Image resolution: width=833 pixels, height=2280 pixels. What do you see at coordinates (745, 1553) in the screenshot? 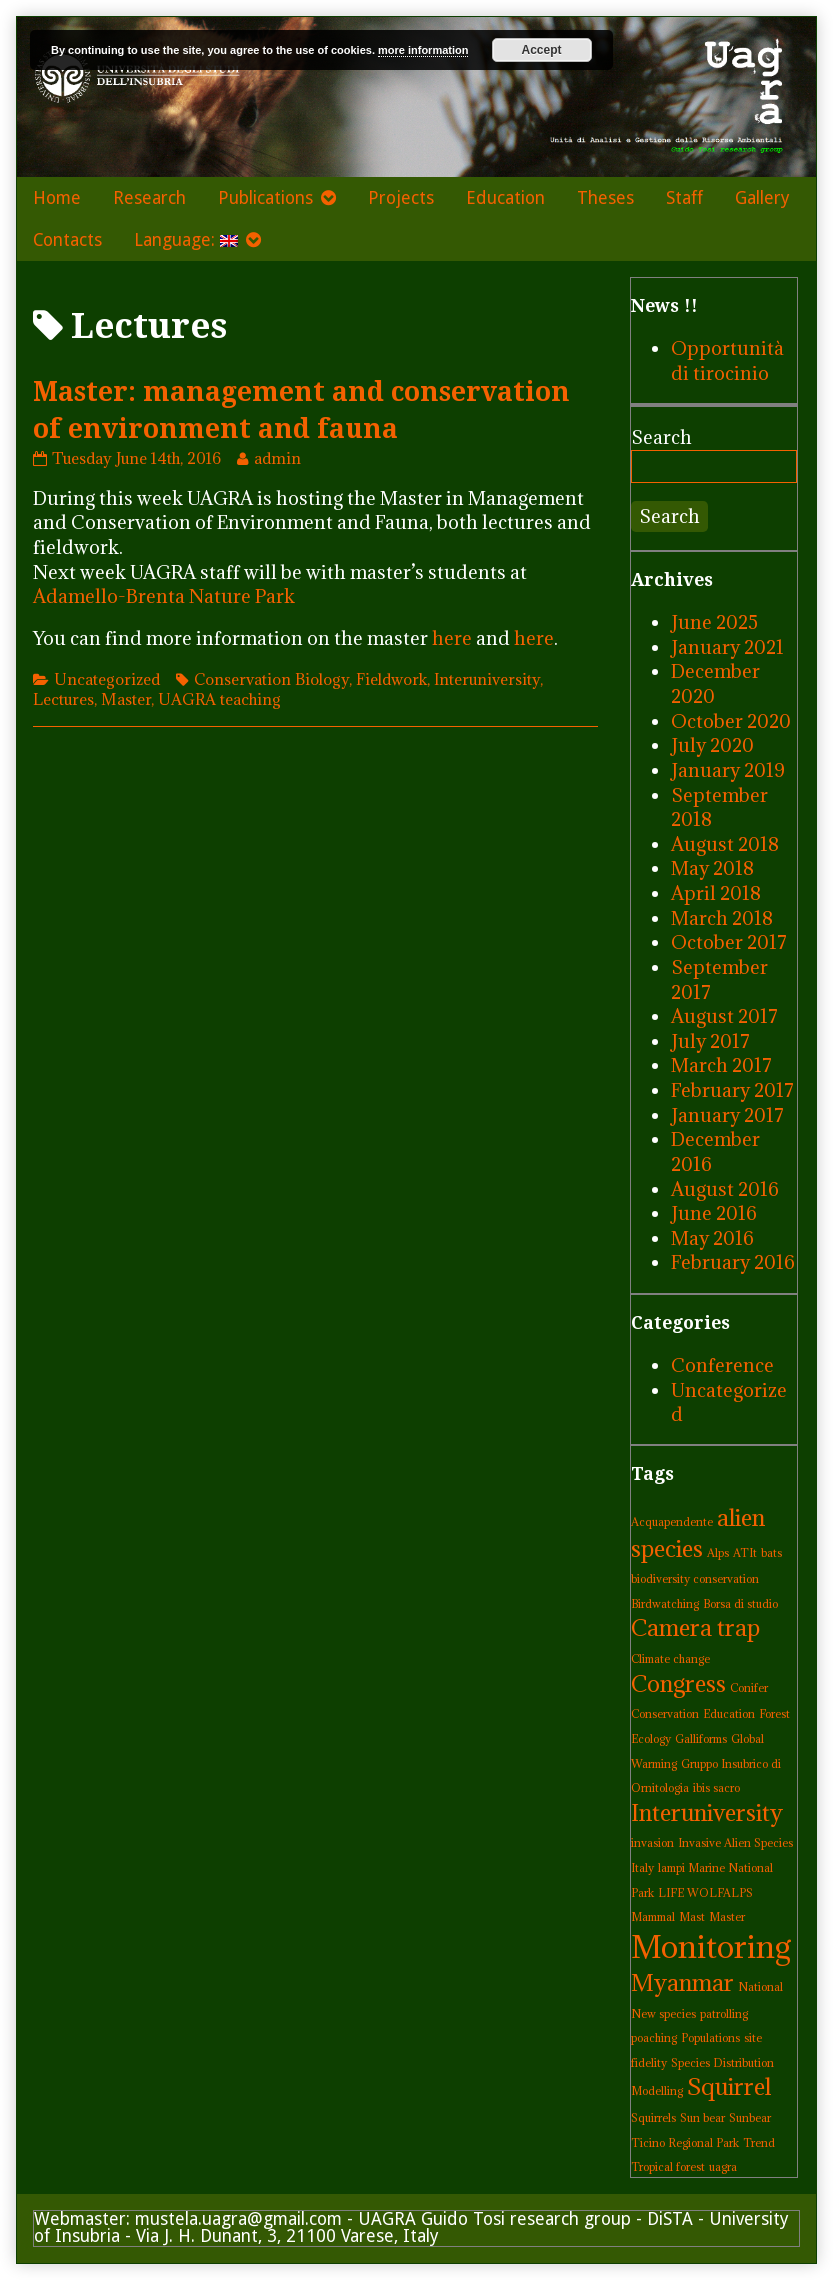
I see `ATIt [ATIt (1 item)]` at bounding box center [745, 1553].